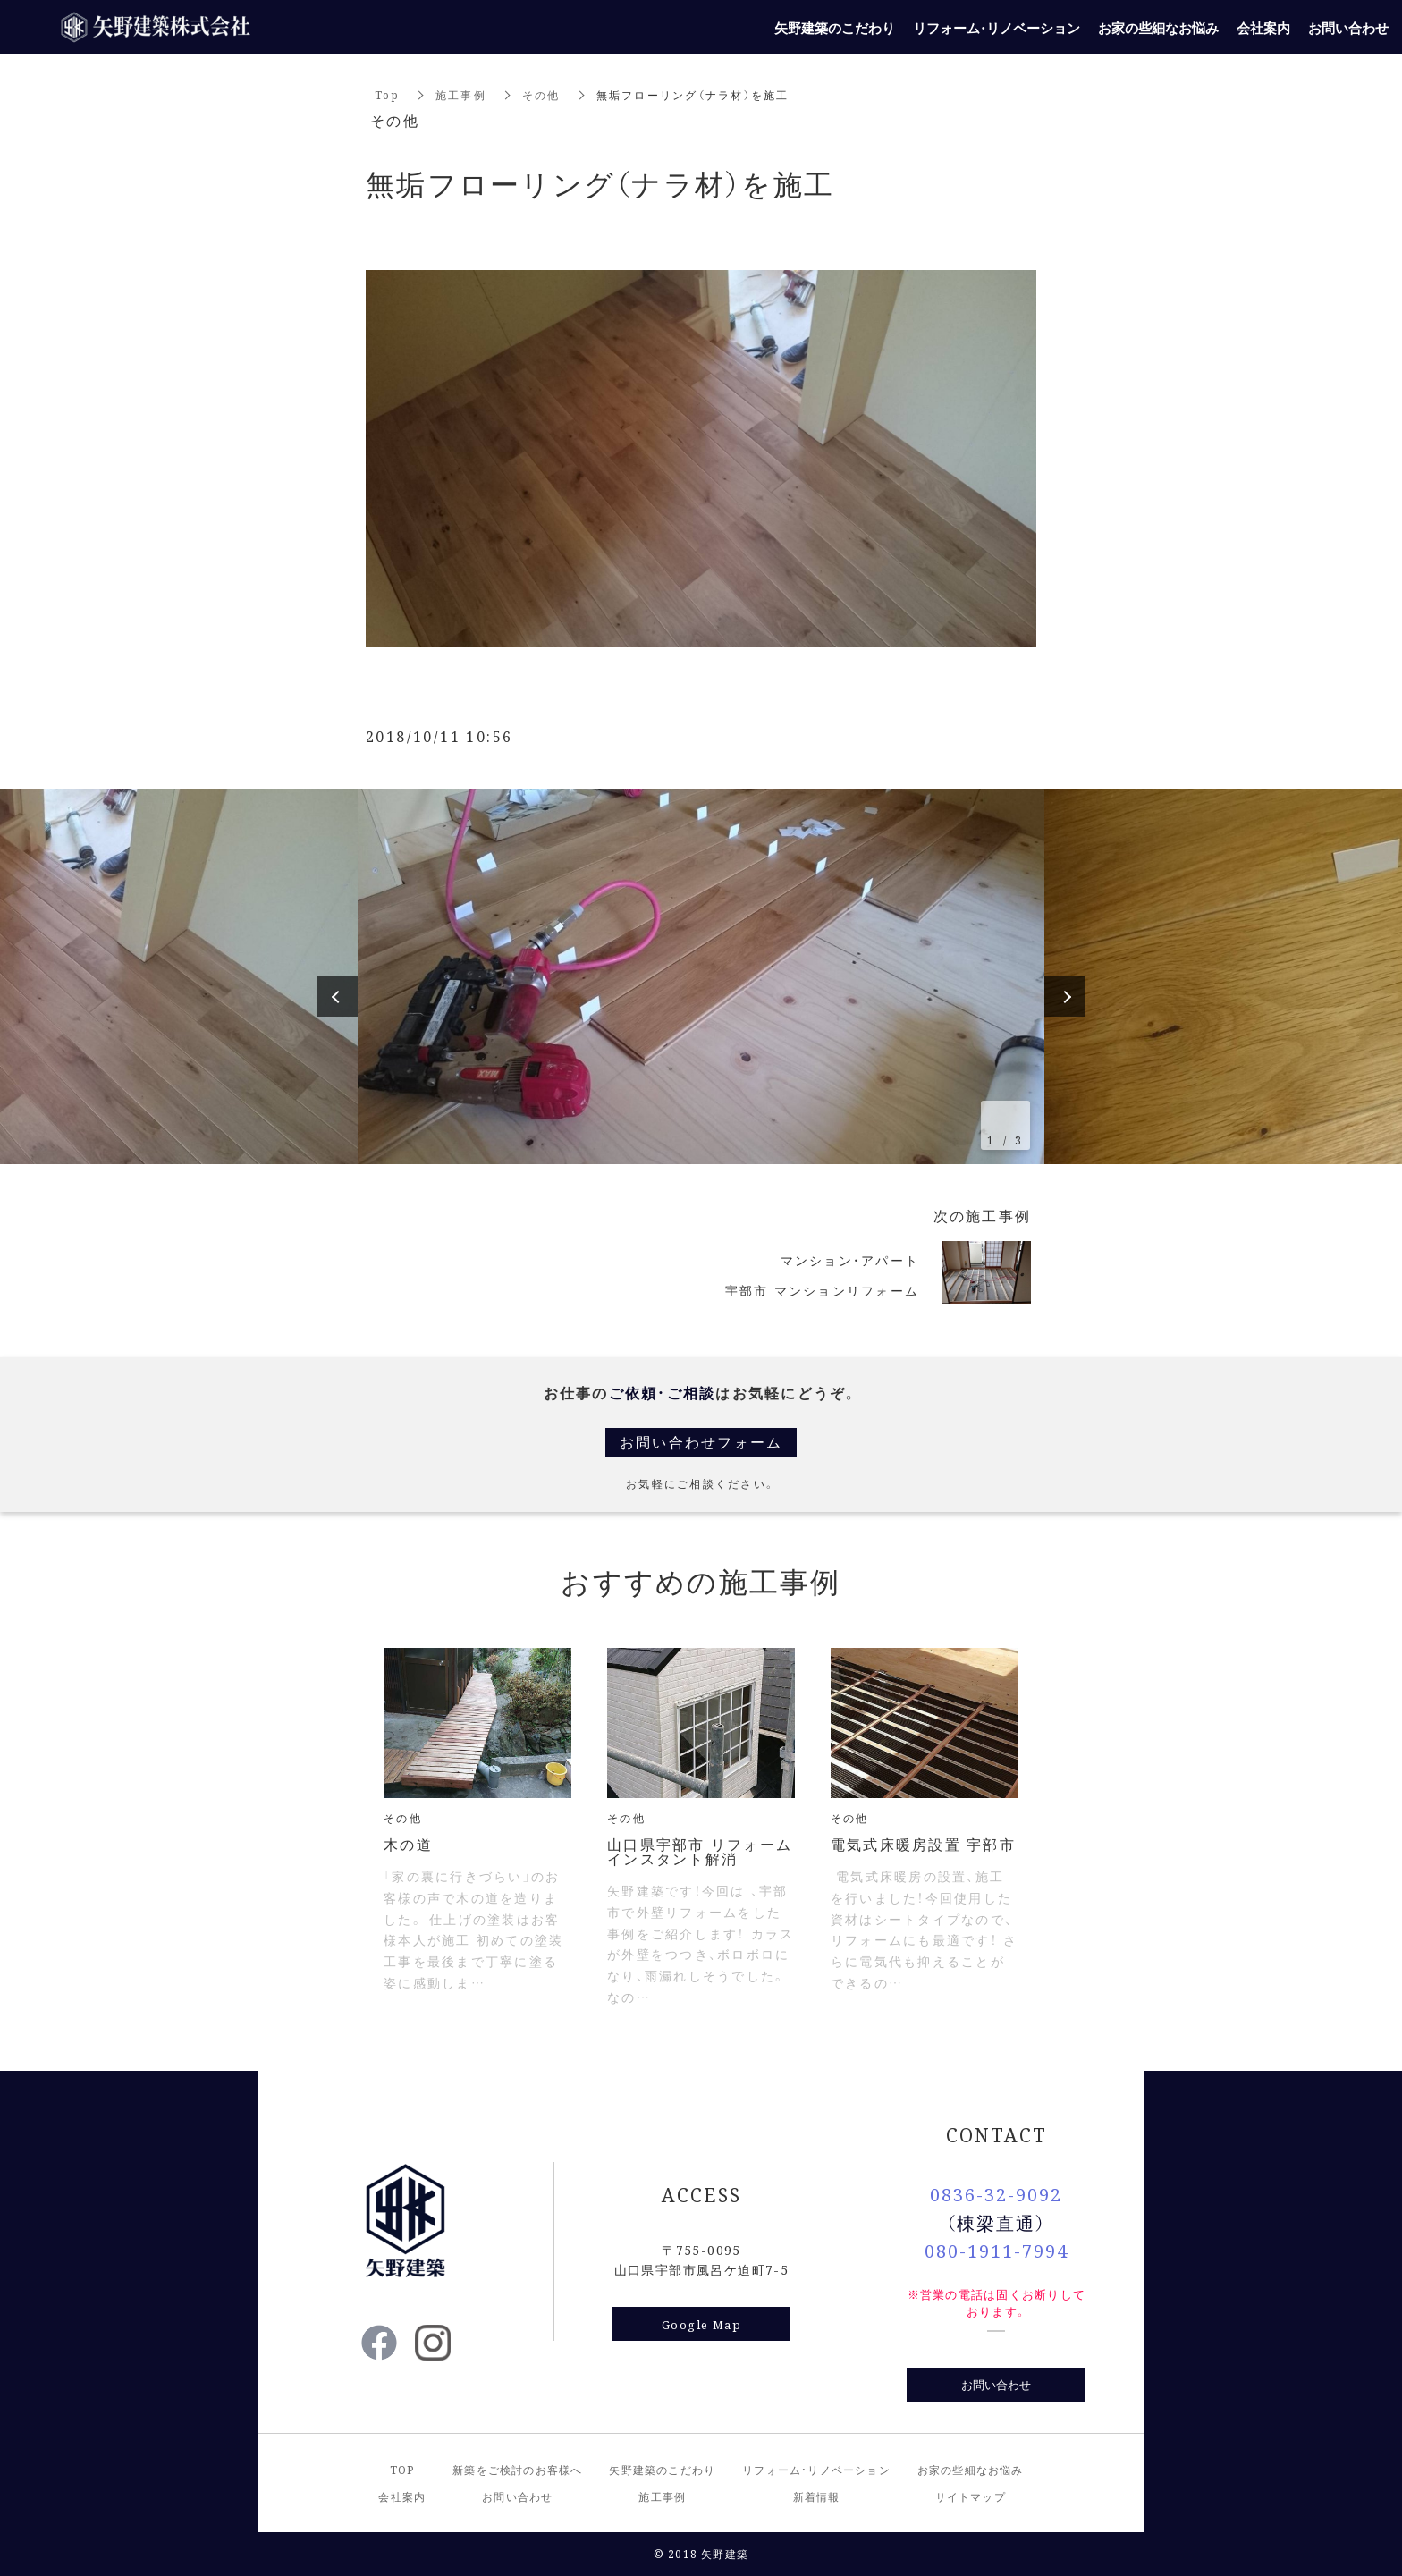 The width and height of the screenshot is (1402, 2576). Describe the element at coordinates (816, 2469) in the screenshot. I see `リフォーム・リノベーション` at that location.